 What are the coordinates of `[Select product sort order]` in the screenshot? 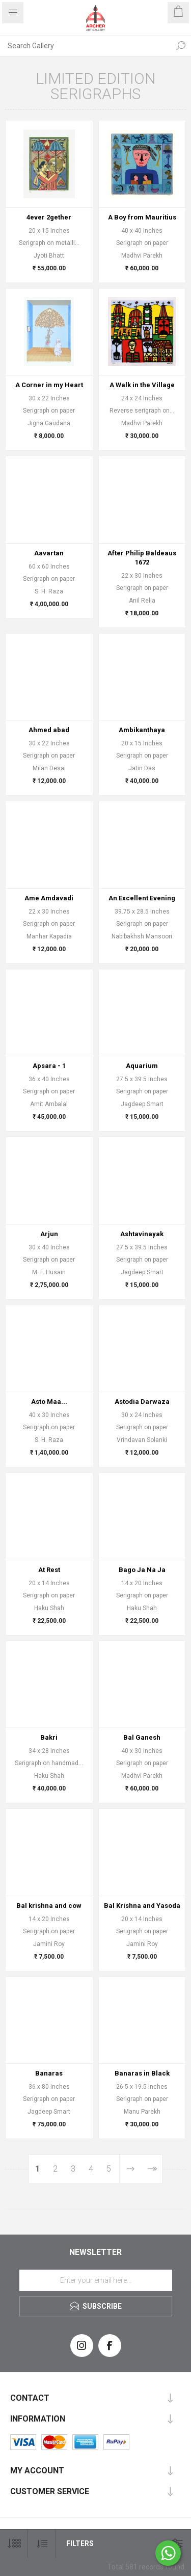 It's located at (42, 2544).